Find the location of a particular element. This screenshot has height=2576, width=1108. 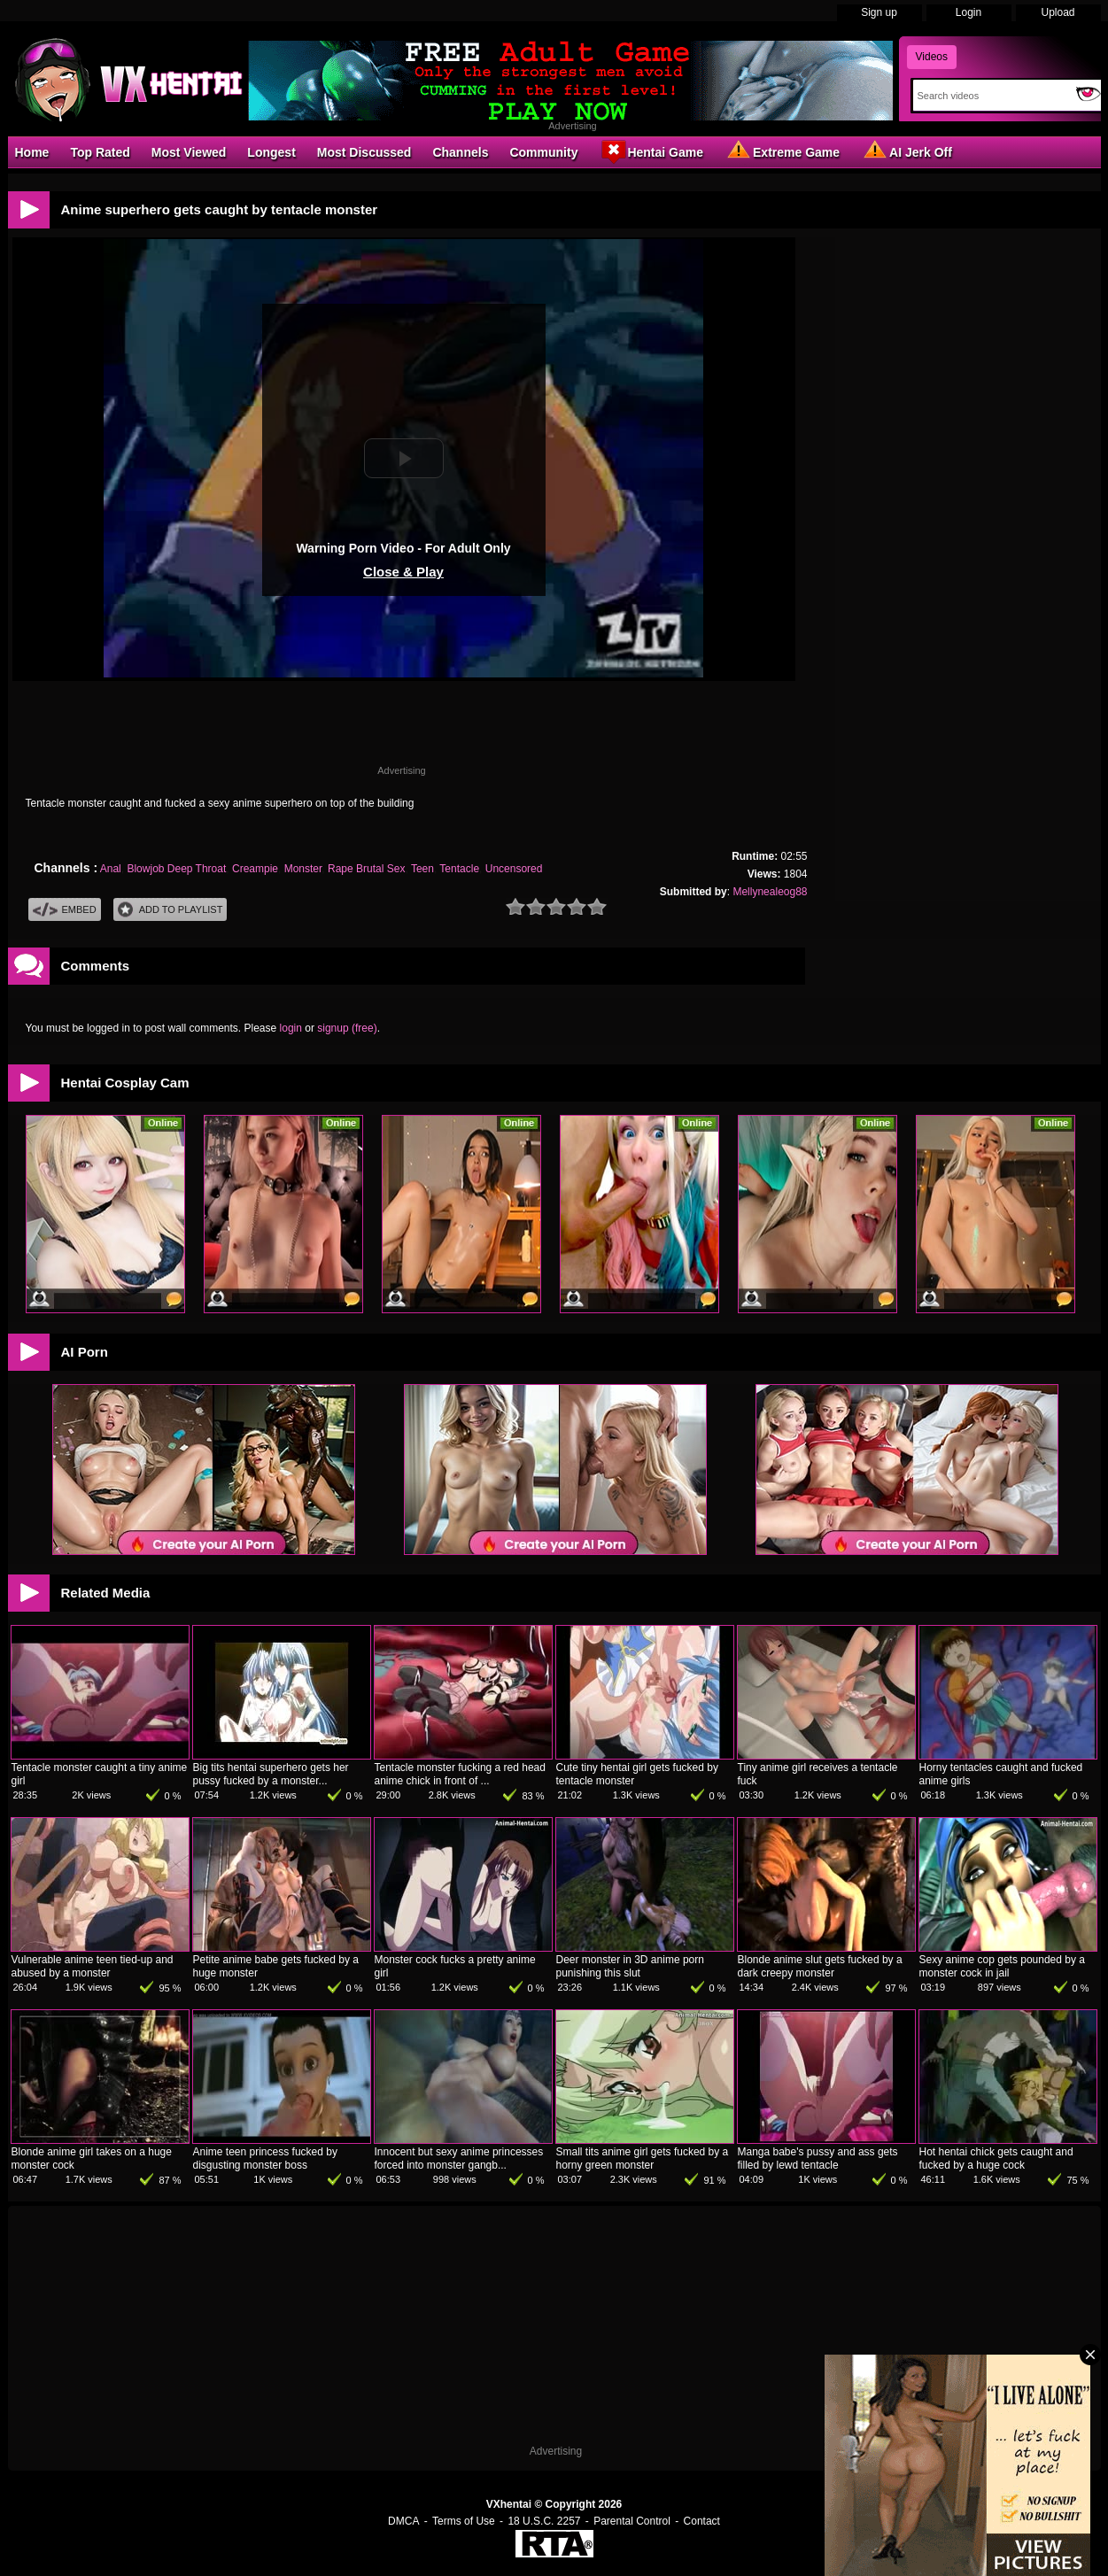

Big tits hentai superhero gets her pussy fucked by a monster... is located at coordinates (271, 1774).